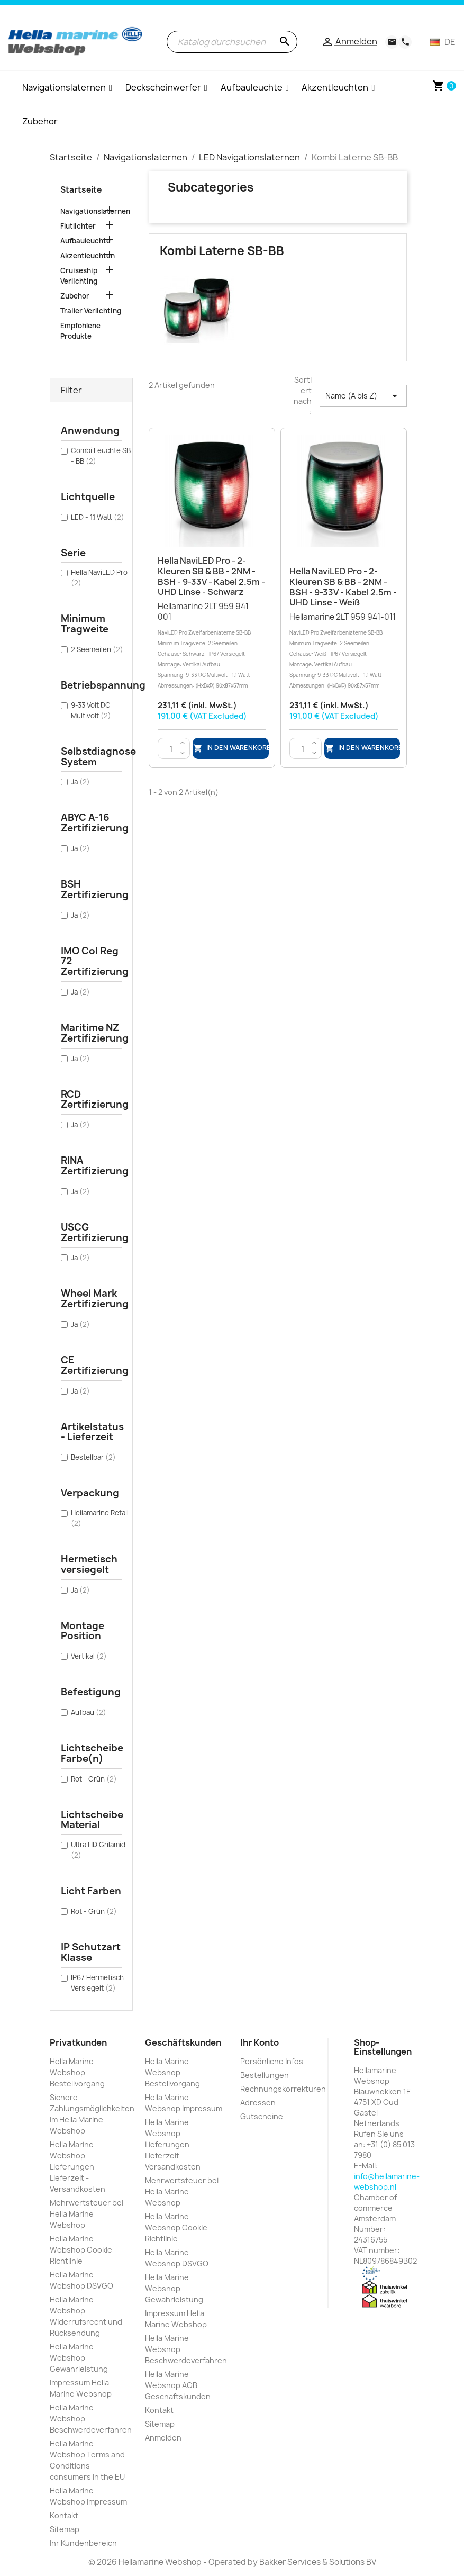 This screenshot has height=2576, width=464. I want to click on Ihr Kundenbereich, so click(83, 2543).